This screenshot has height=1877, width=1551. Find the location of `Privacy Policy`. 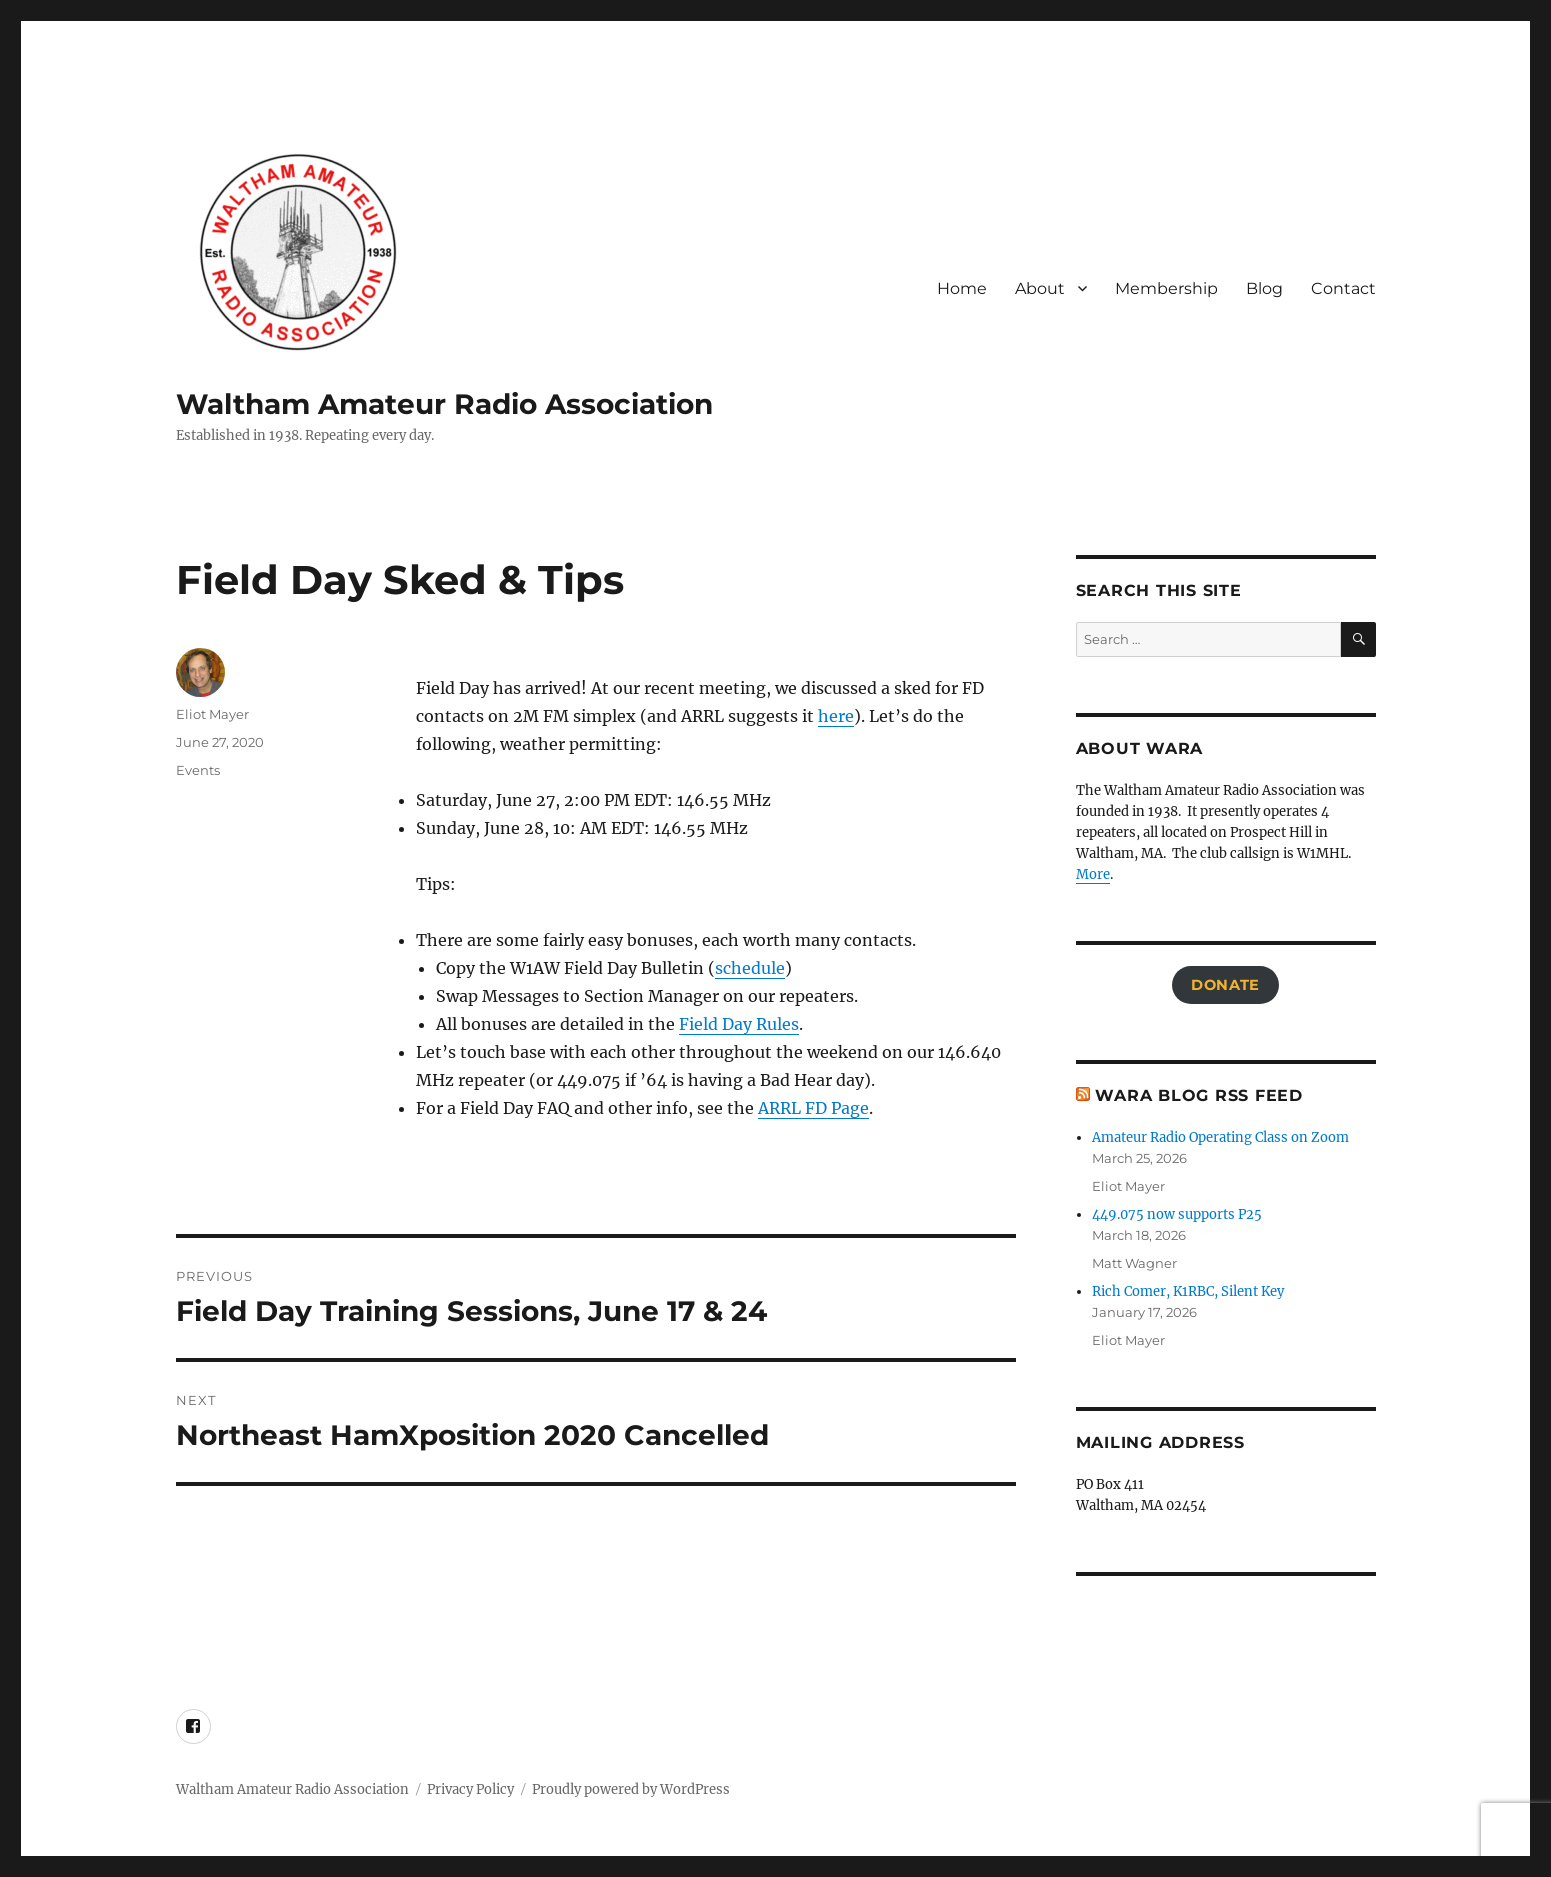

Privacy Policy is located at coordinates (470, 1789).